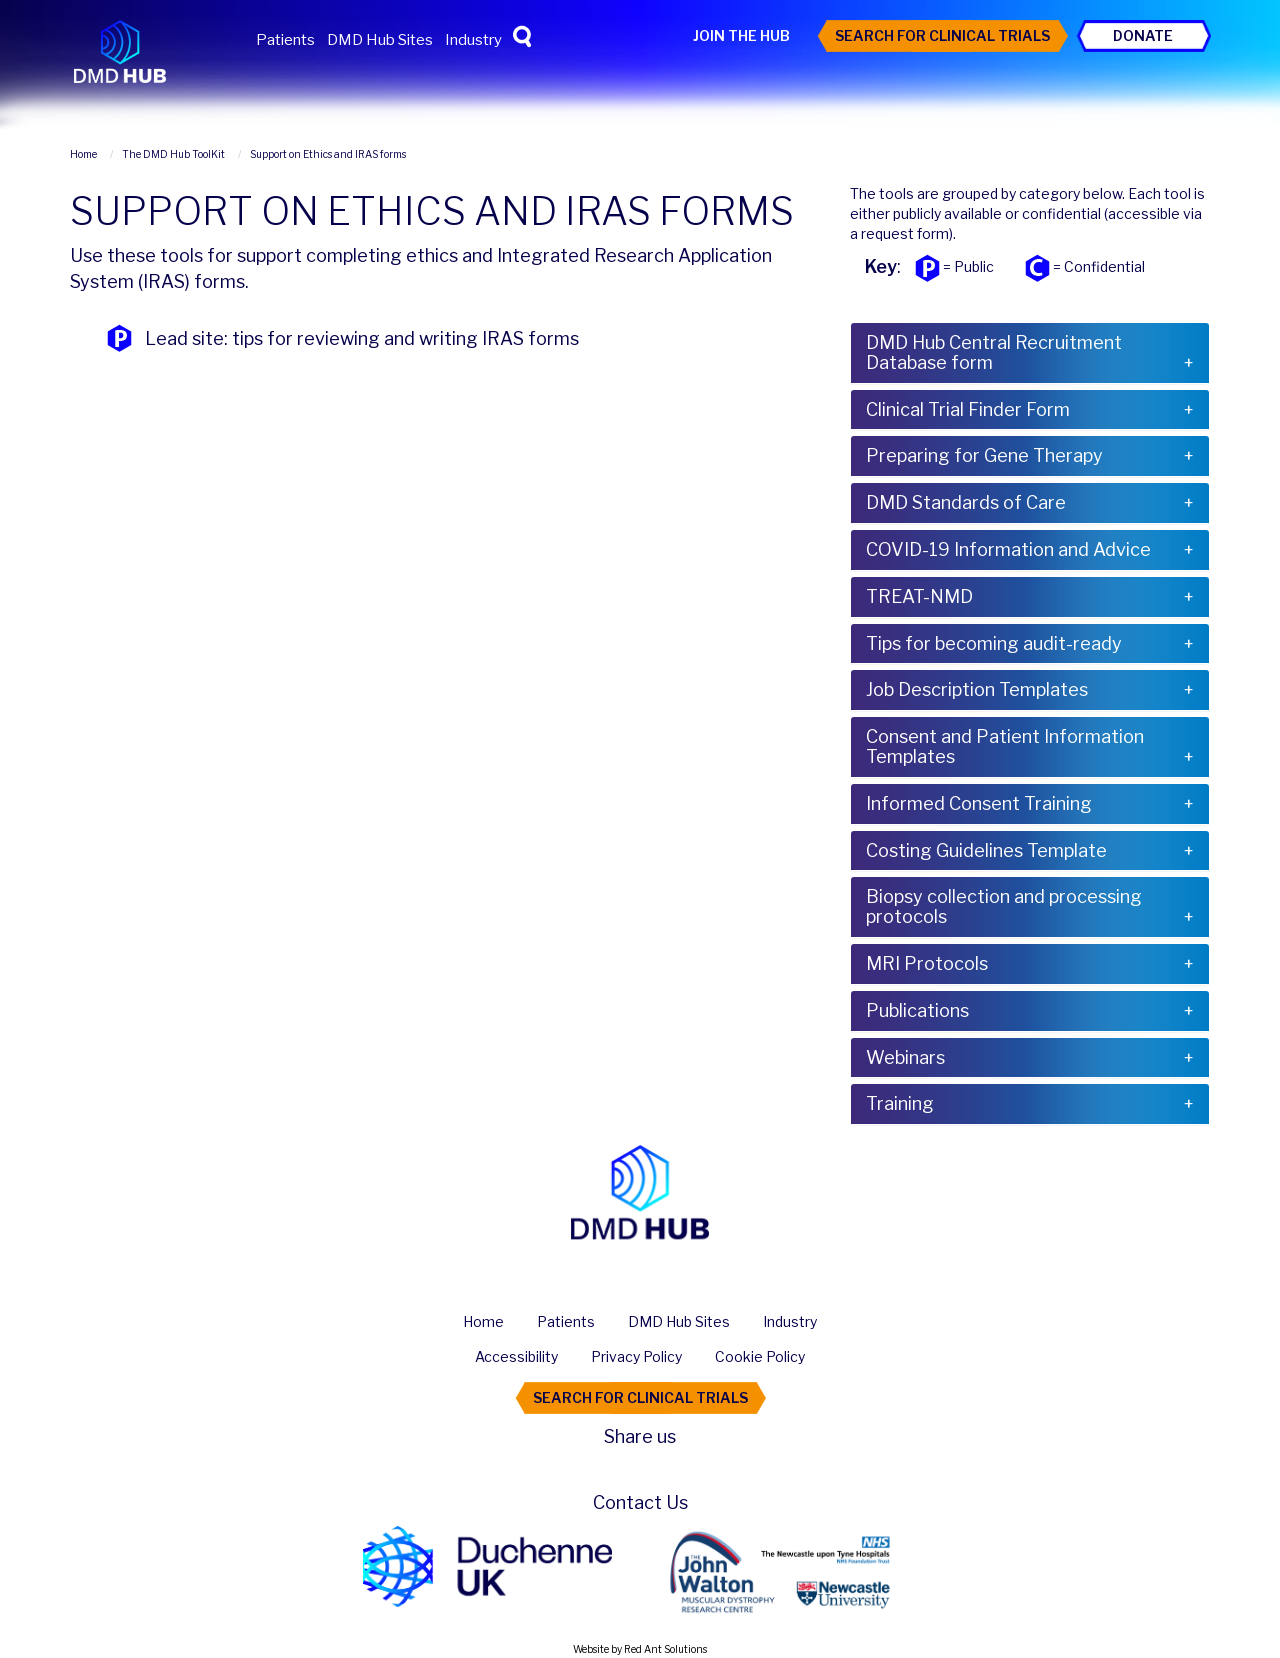 This screenshot has width=1280, height=1658. I want to click on Website by Red Ant Solutions, so click(640, 1649).